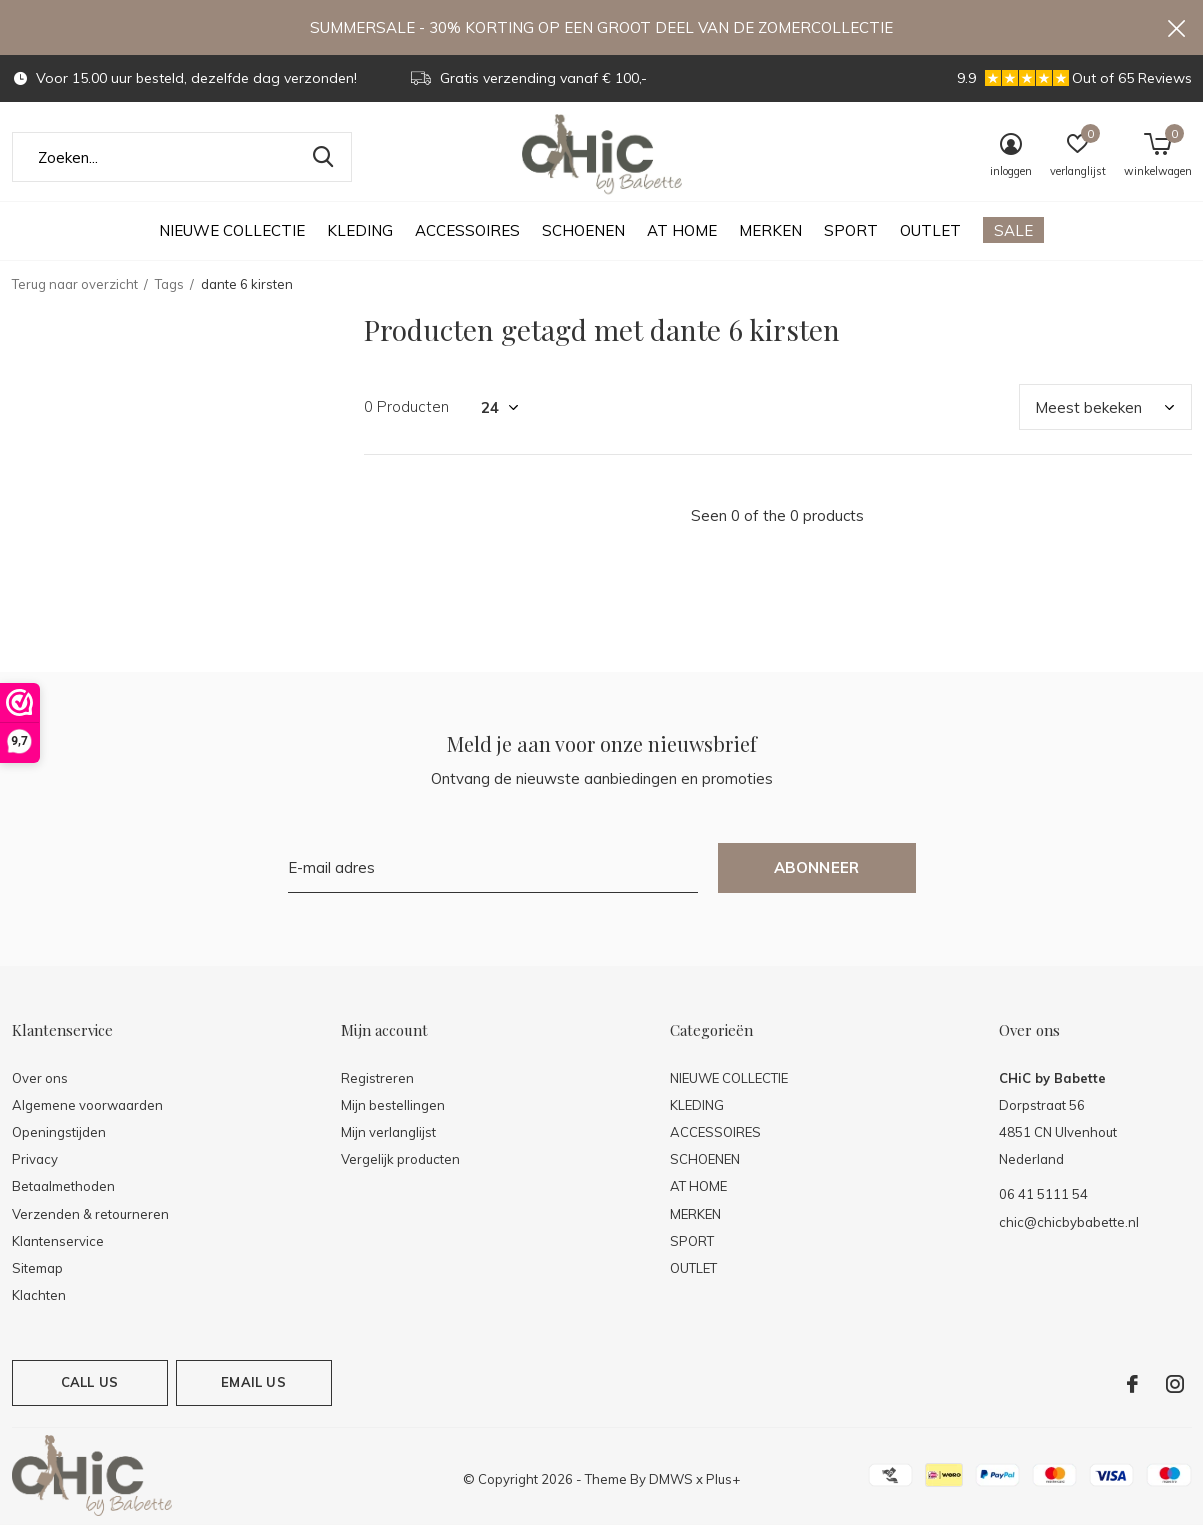 The width and height of the screenshot is (1203, 1525). Describe the element at coordinates (58, 1241) in the screenshot. I see `Klantenservice` at that location.